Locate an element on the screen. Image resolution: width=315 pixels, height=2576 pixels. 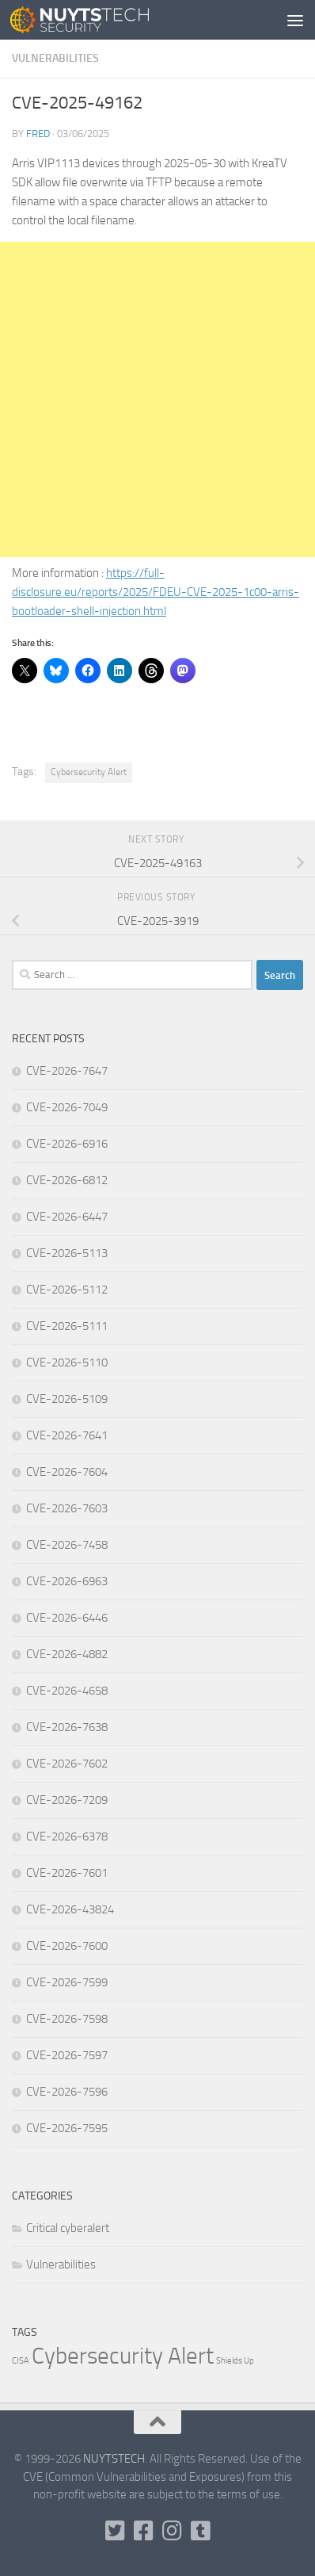
CVE-2026-7597 is located at coordinates (67, 2055).